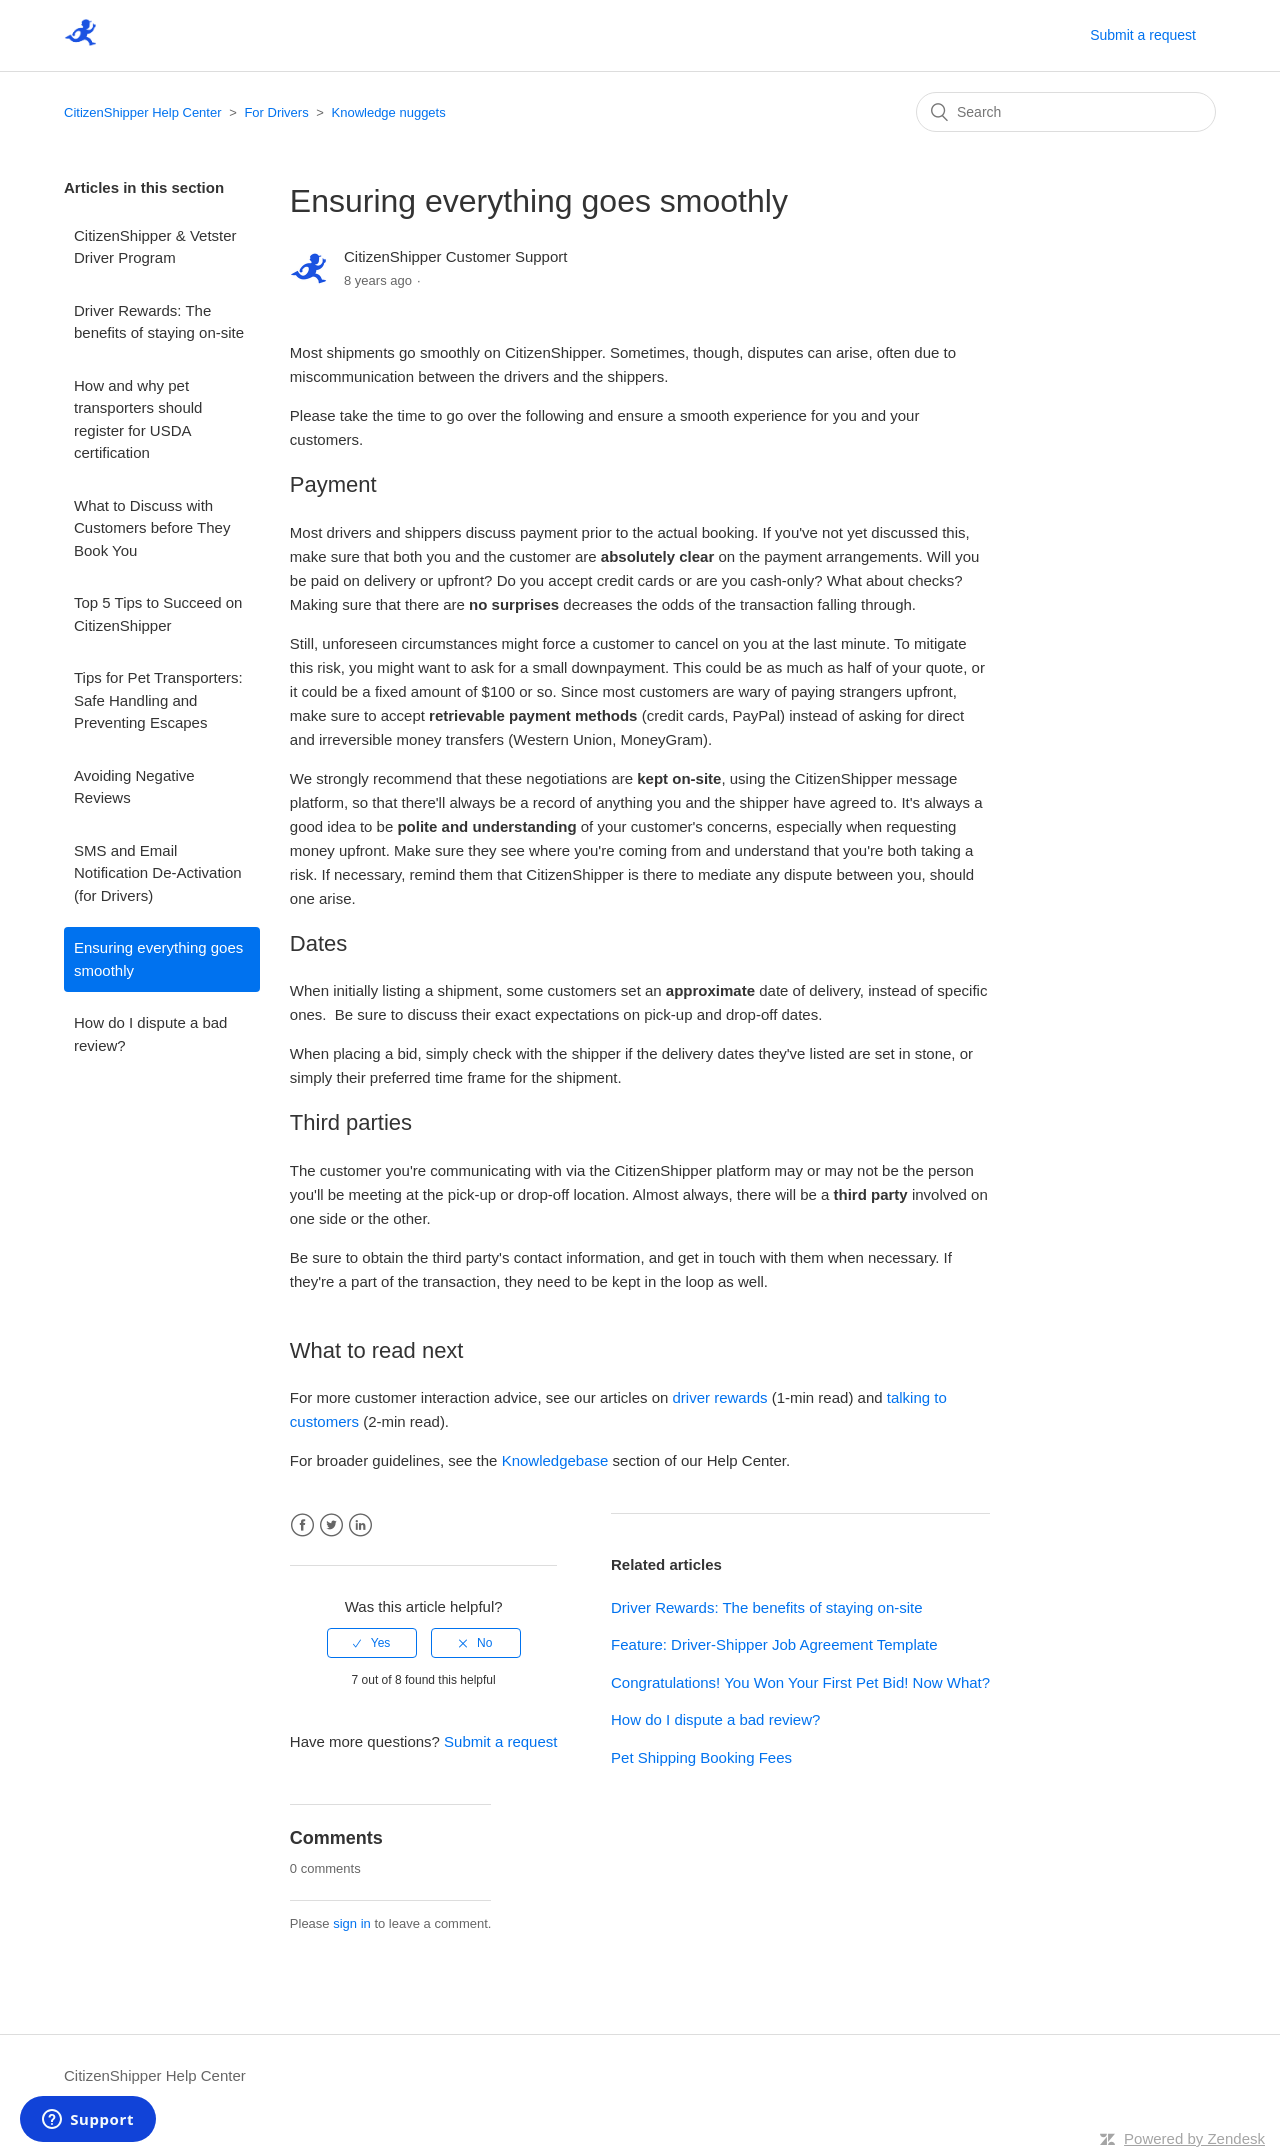  I want to click on Knowledgebase, so click(555, 1460).